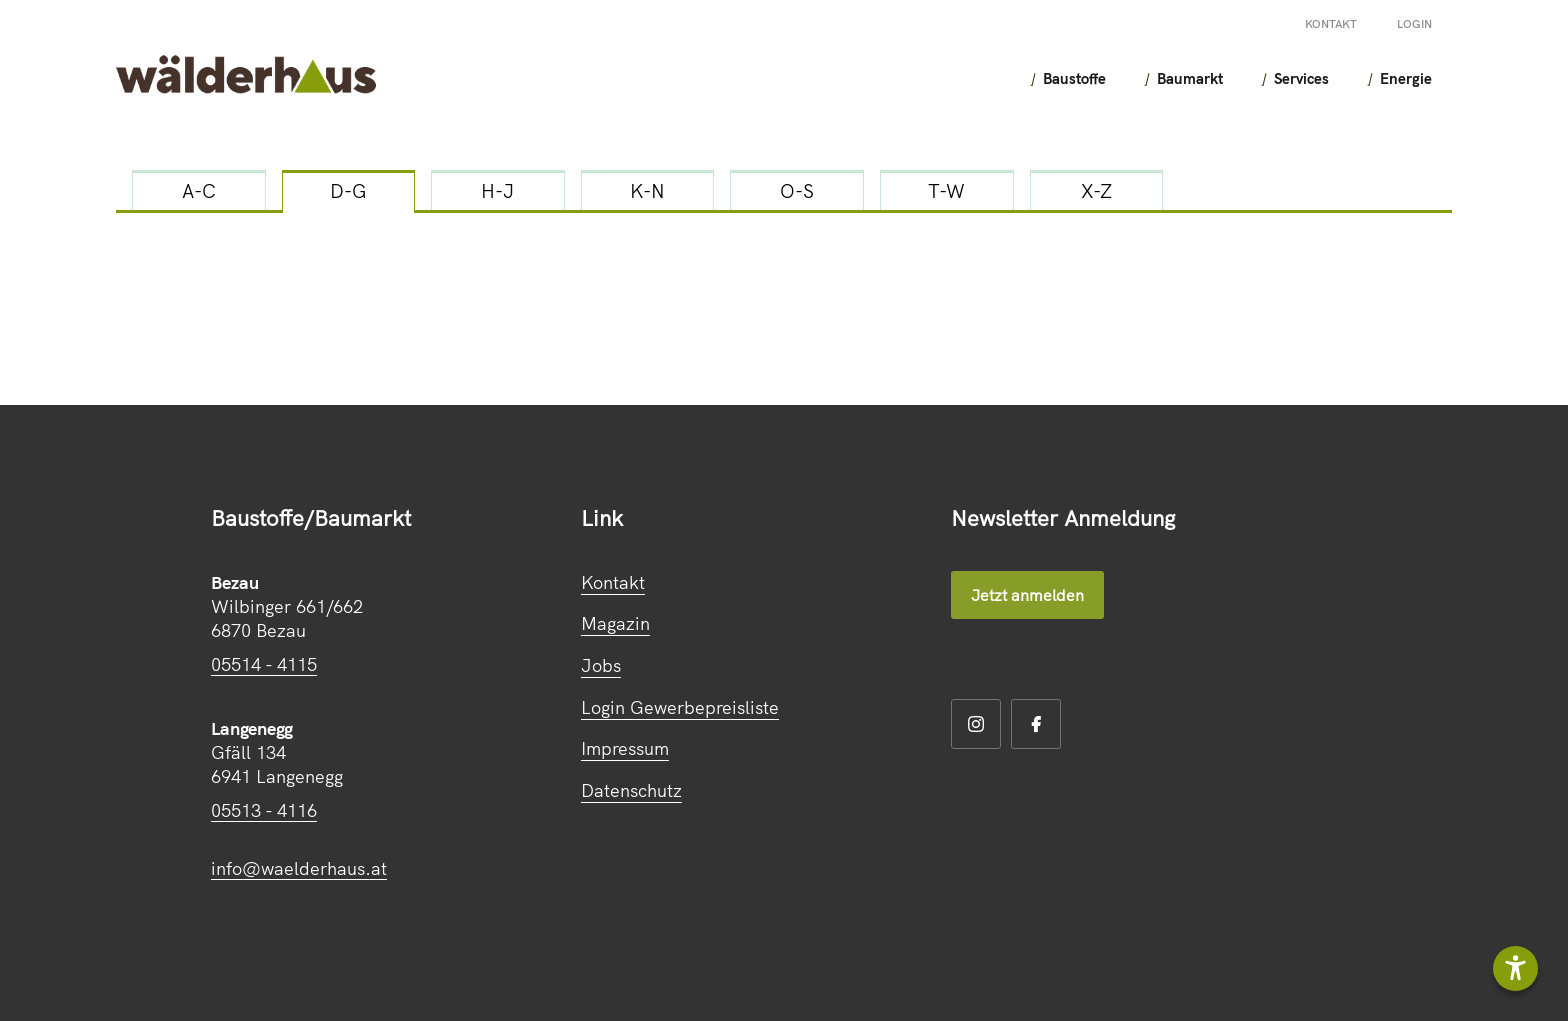 This screenshot has width=1568, height=1021. Describe the element at coordinates (1272, 78) in the screenshot. I see `Services` at that location.